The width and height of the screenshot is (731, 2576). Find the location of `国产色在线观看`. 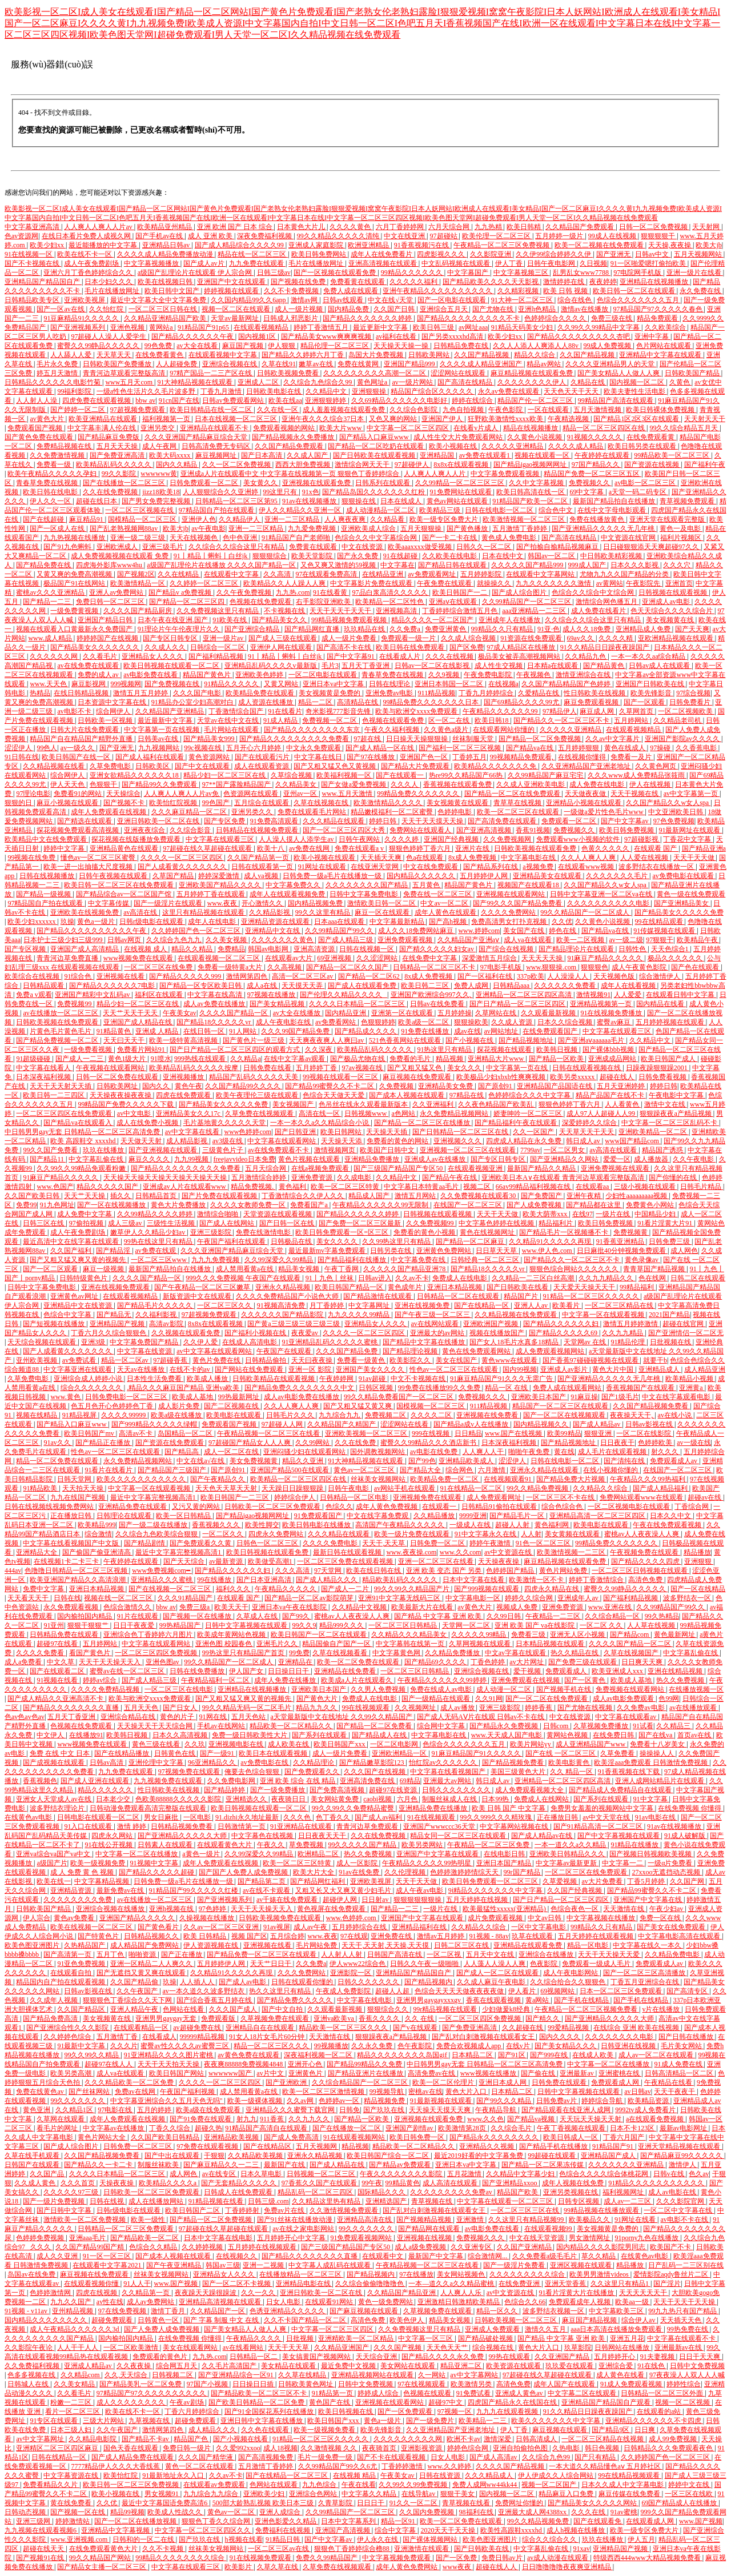

国产色在线观看 is located at coordinates (696, 967).